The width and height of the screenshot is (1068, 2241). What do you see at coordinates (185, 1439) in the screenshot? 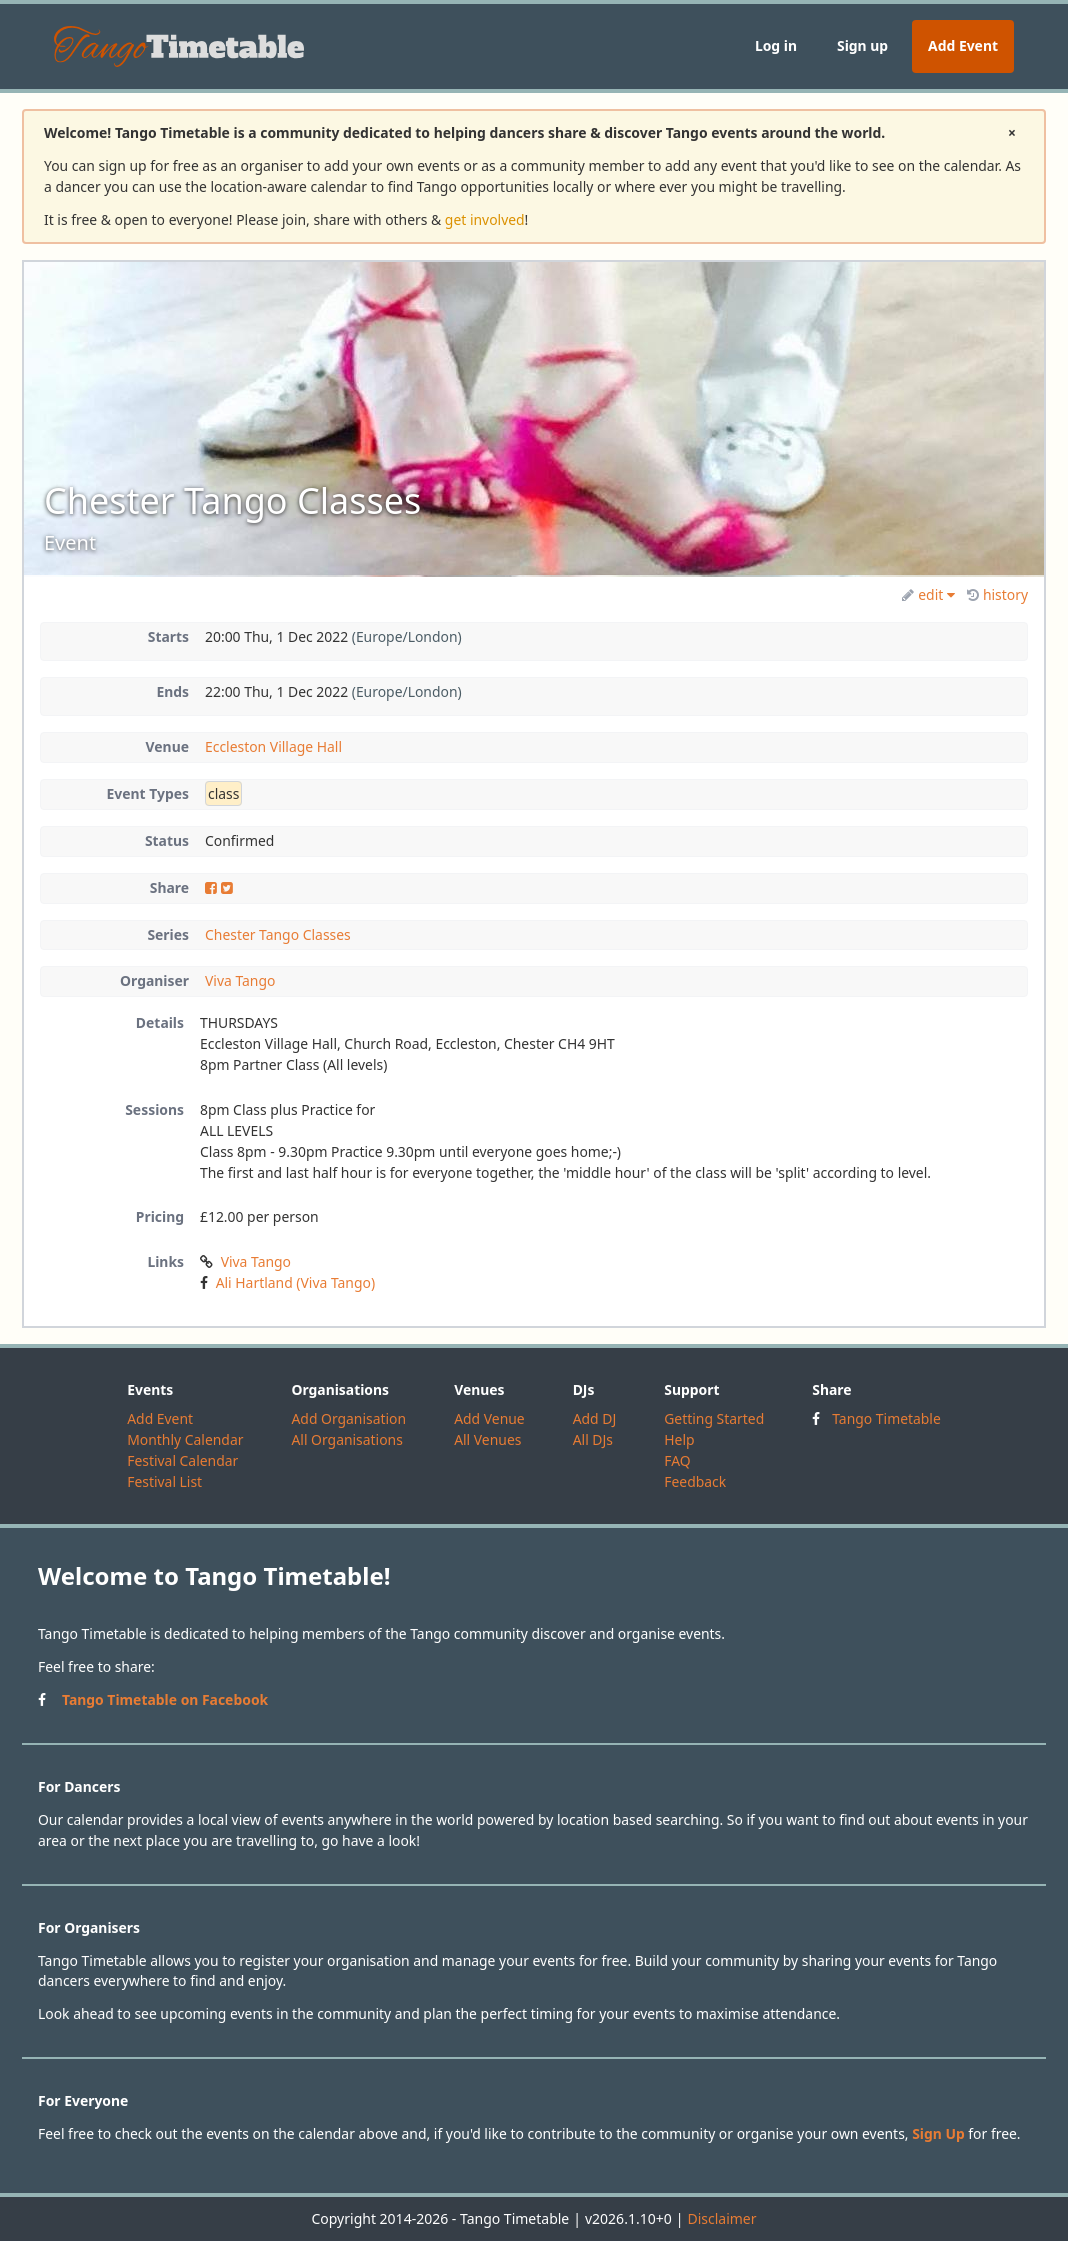
I see `Monthly Calendar` at bounding box center [185, 1439].